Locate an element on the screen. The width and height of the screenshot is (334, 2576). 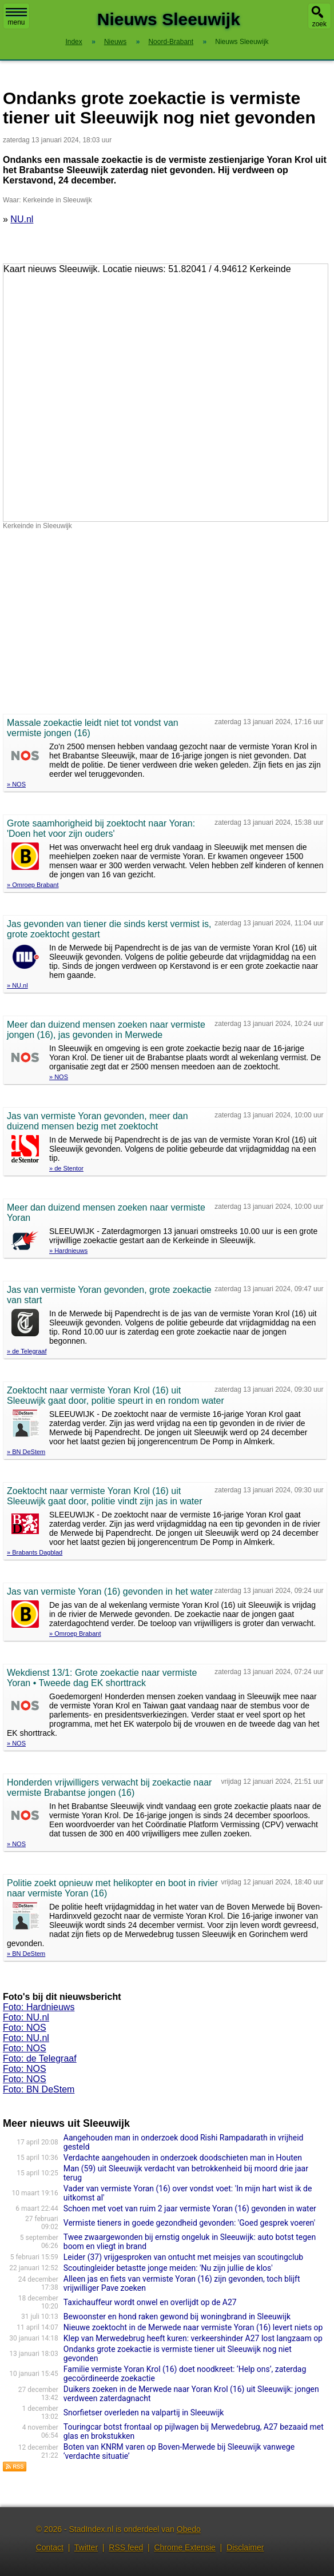
» Brabants Dagblad is located at coordinates (34, 1552).